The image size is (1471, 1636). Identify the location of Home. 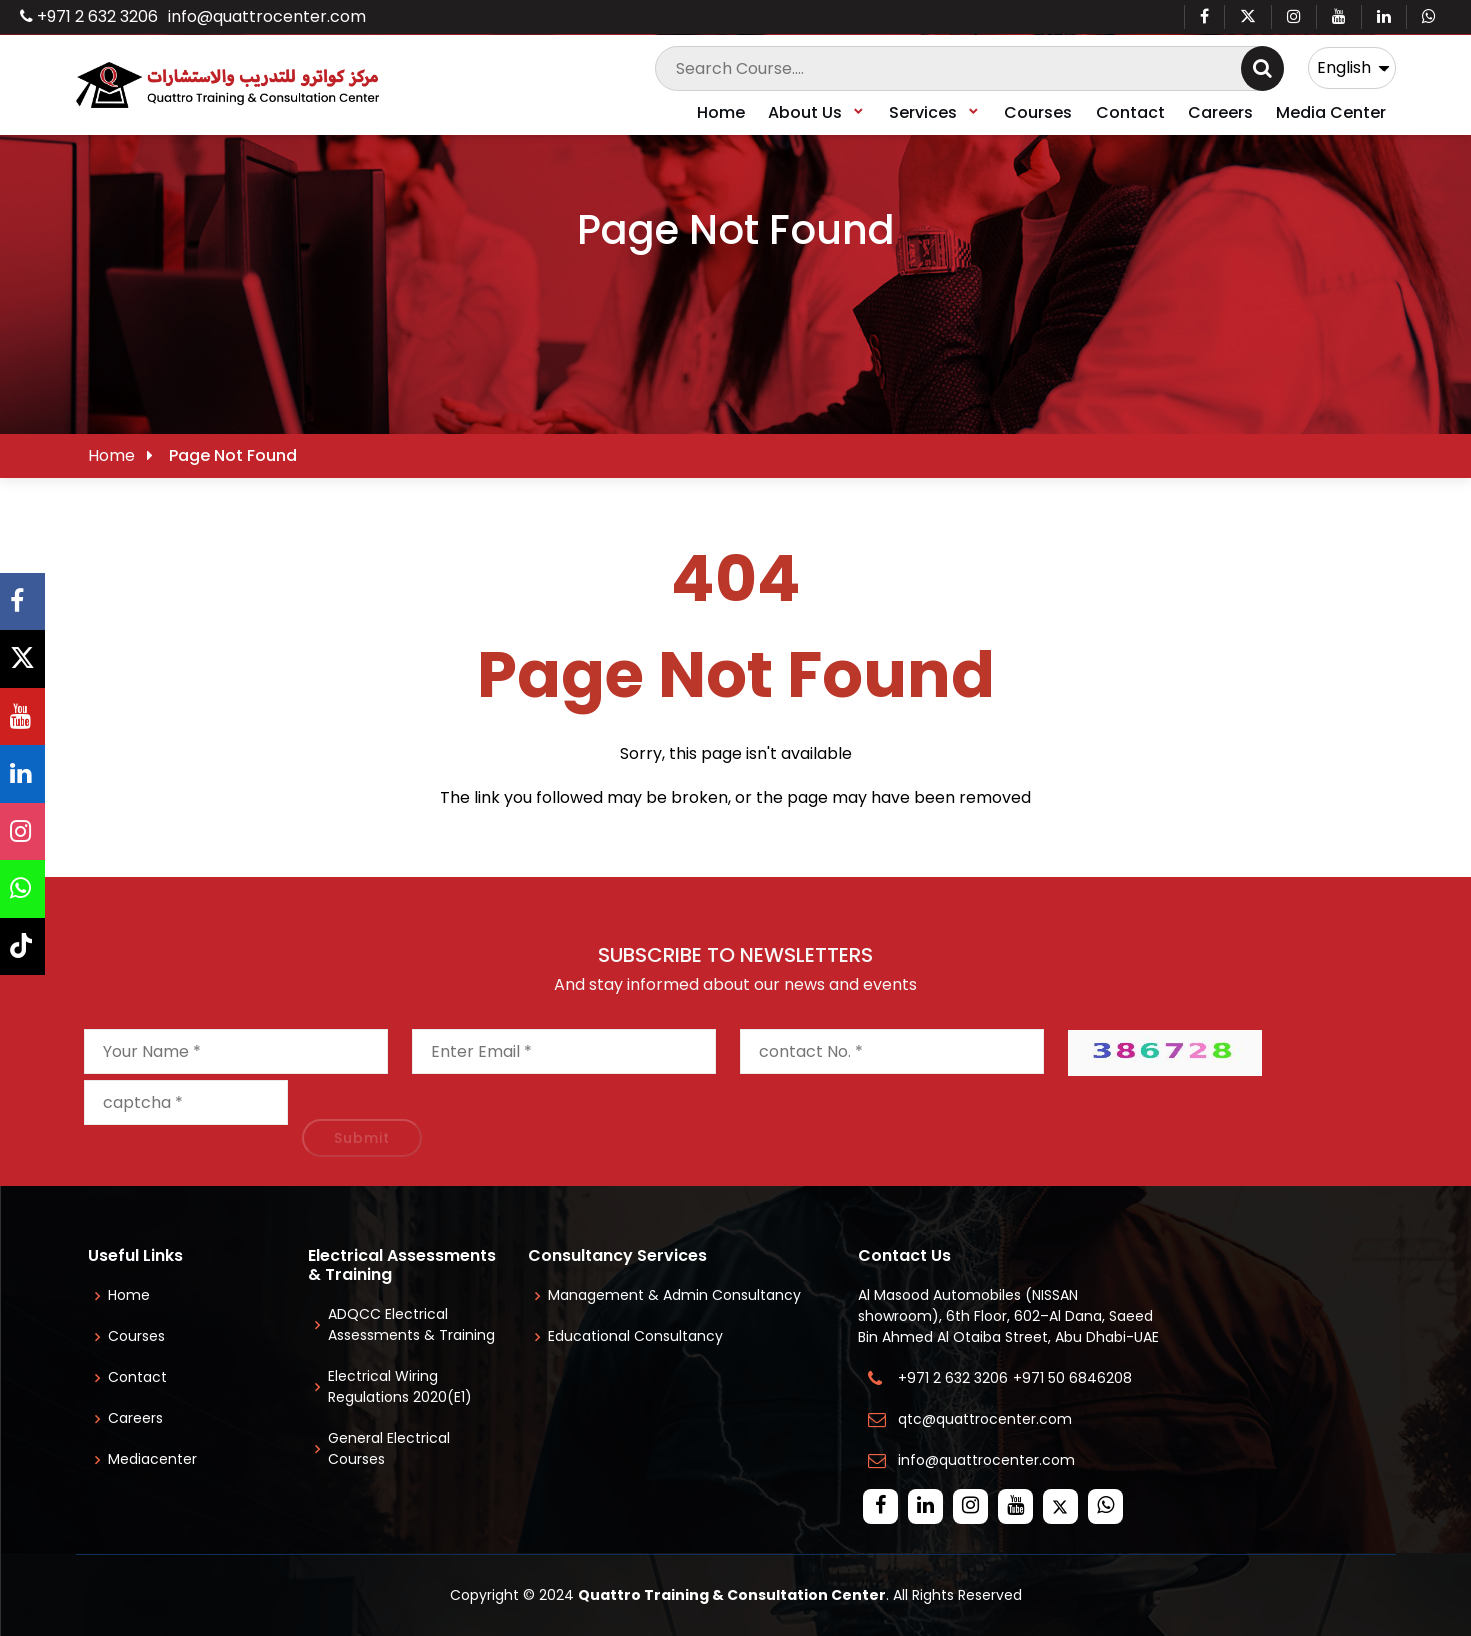
(721, 112).